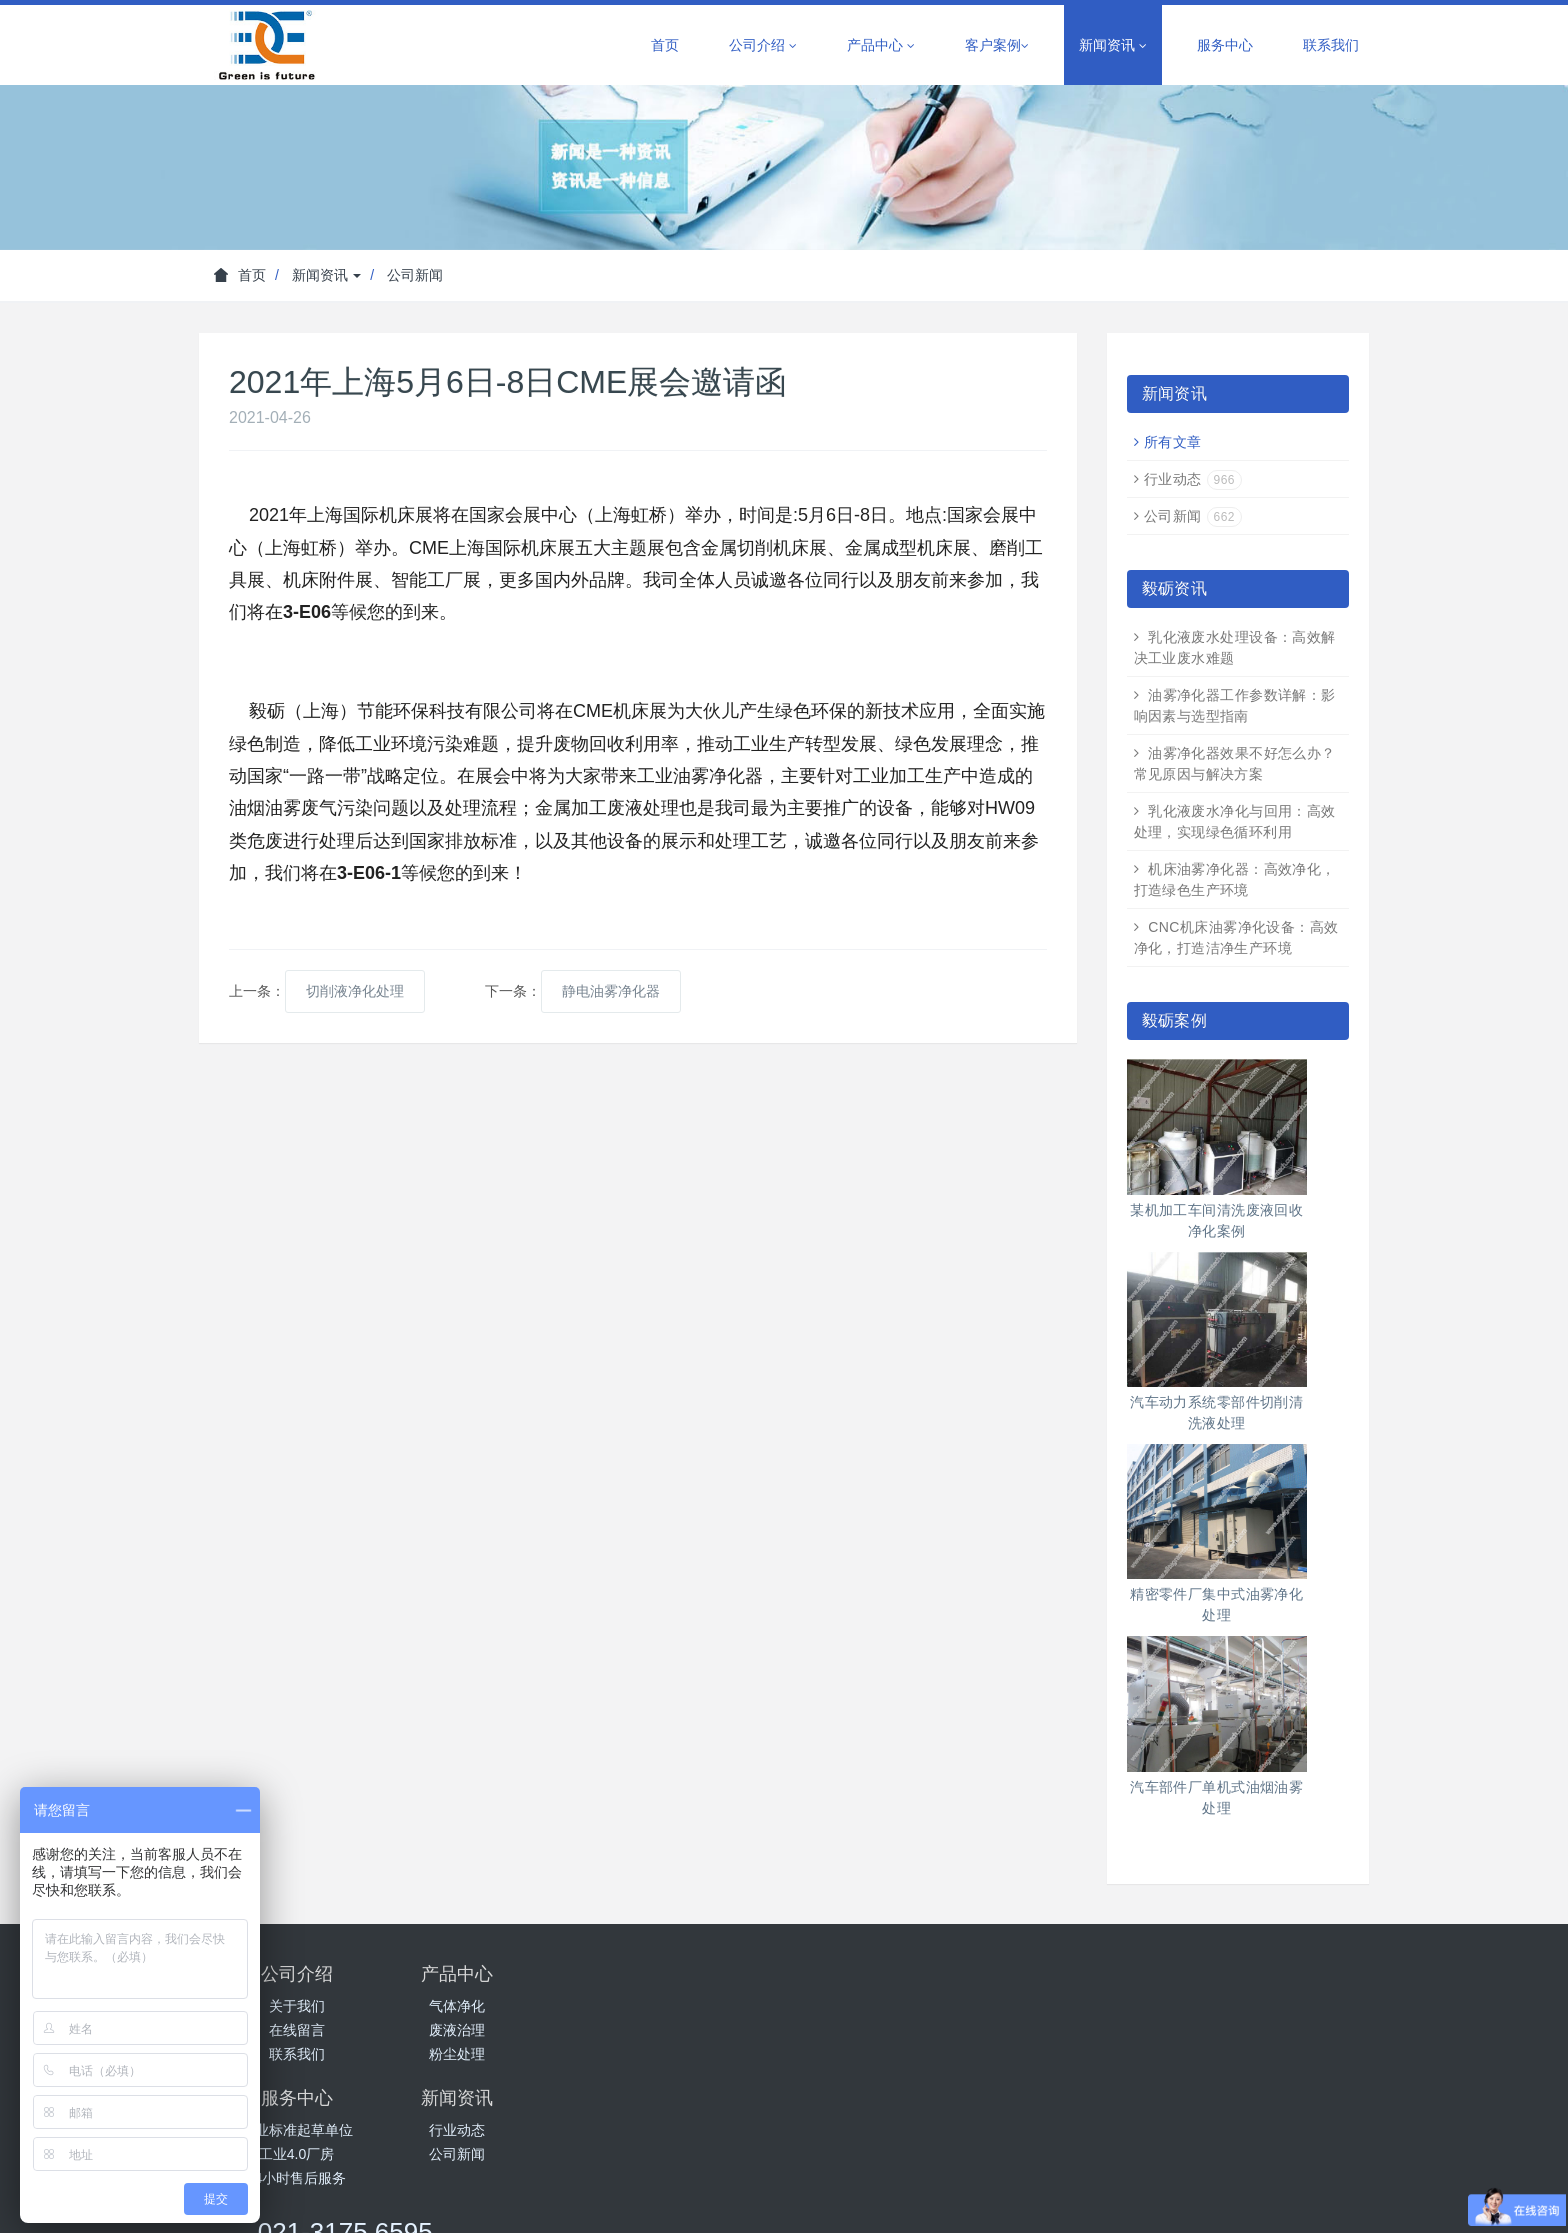 The width and height of the screenshot is (1568, 2233). I want to click on 气体净化, so click(492, 2006).